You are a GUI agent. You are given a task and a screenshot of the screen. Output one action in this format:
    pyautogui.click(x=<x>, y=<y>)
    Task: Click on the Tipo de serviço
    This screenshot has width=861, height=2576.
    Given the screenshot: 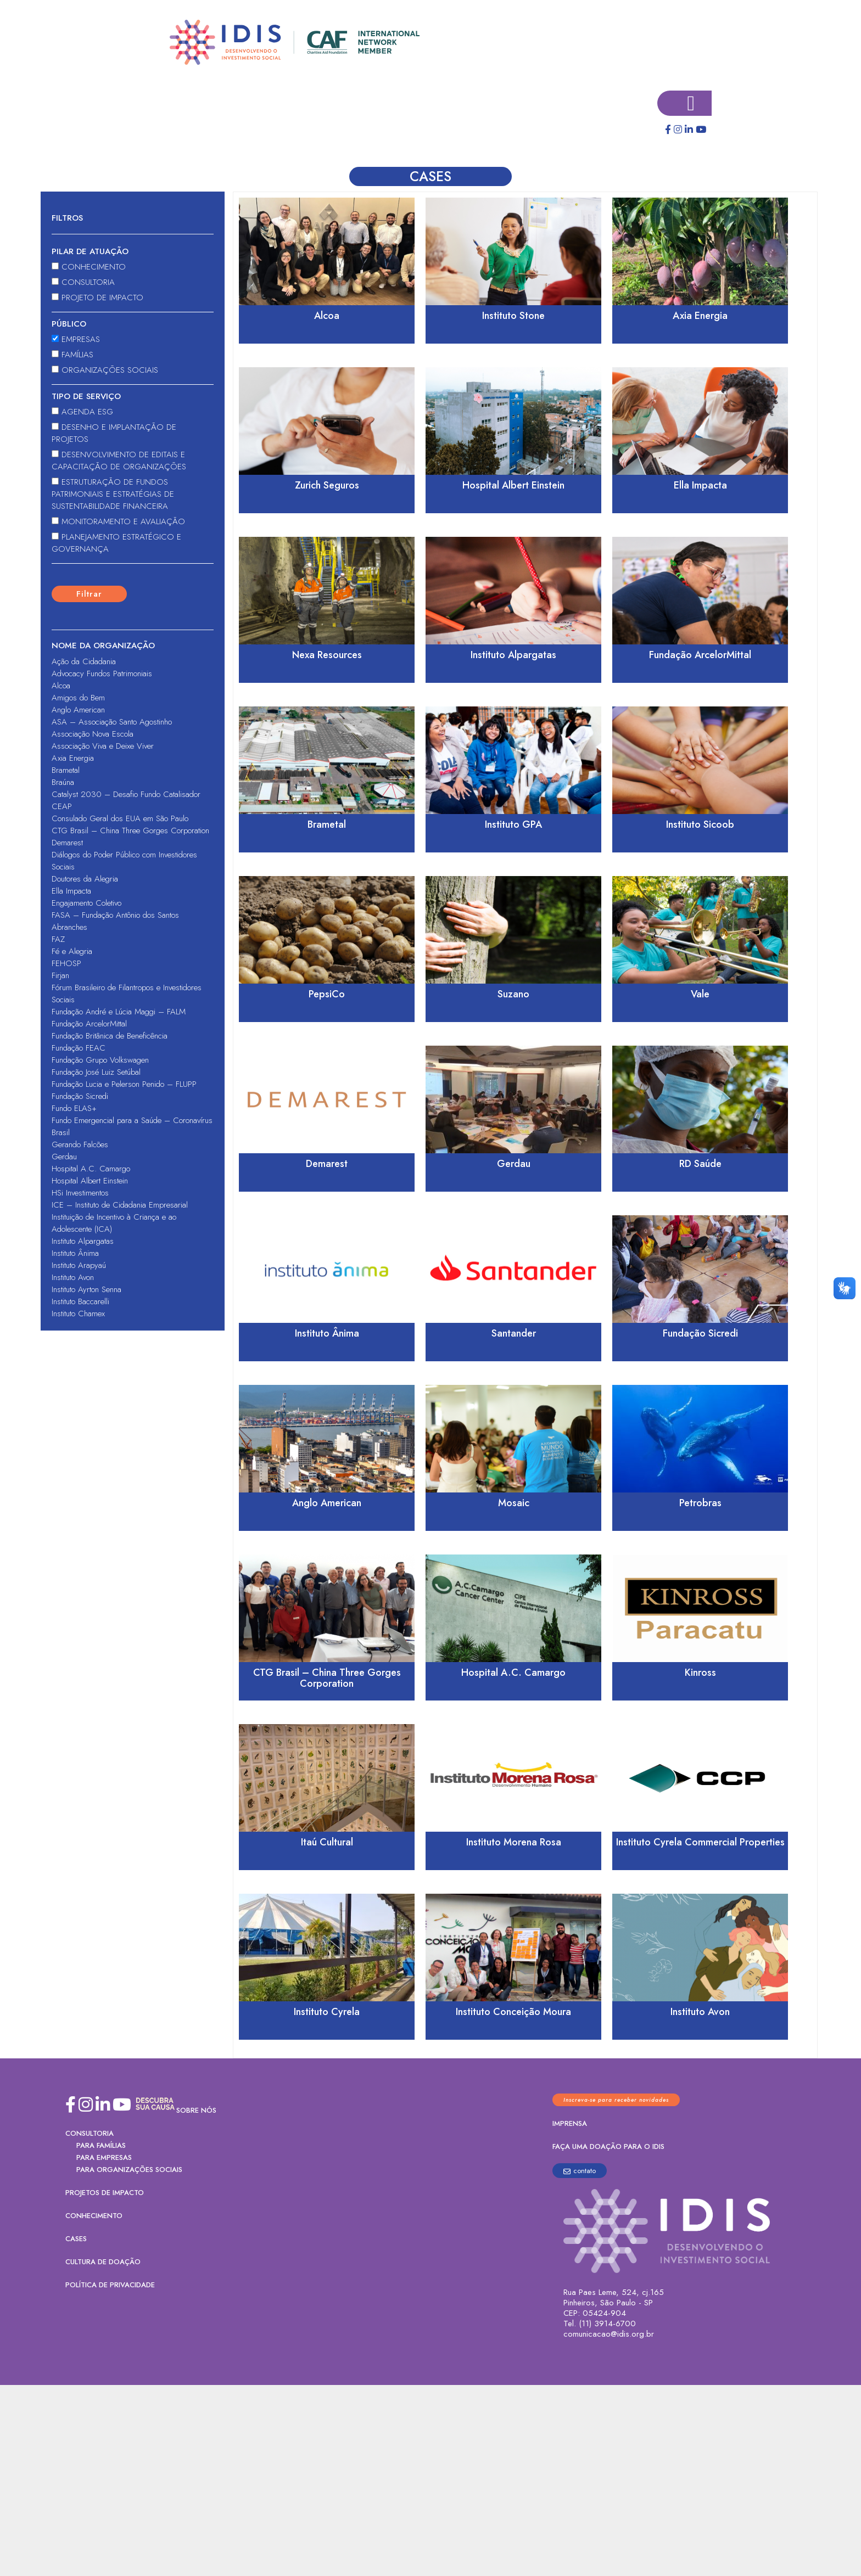 What is the action you would take?
    pyautogui.click(x=86, y=396)
    